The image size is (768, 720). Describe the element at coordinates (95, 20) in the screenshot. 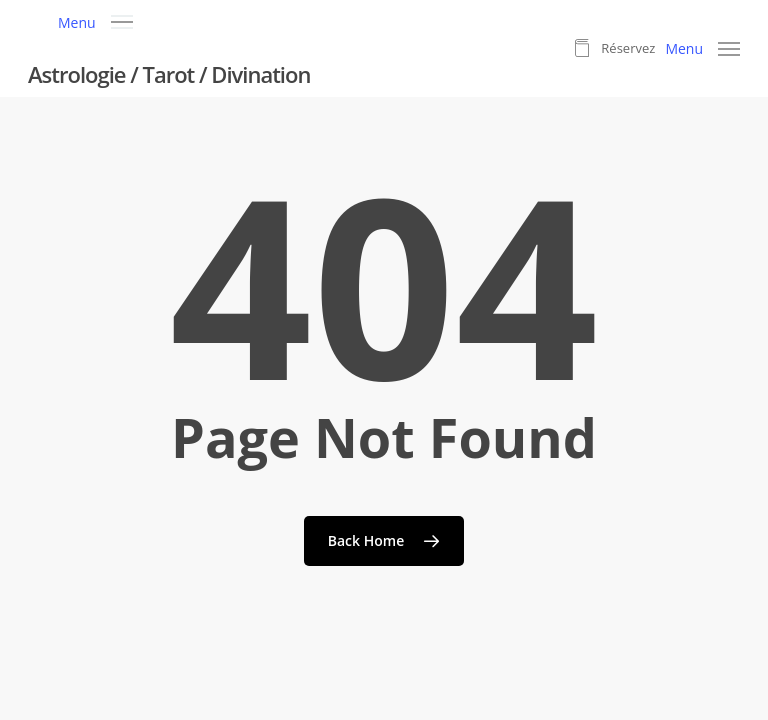

I see `[button]` at that location.